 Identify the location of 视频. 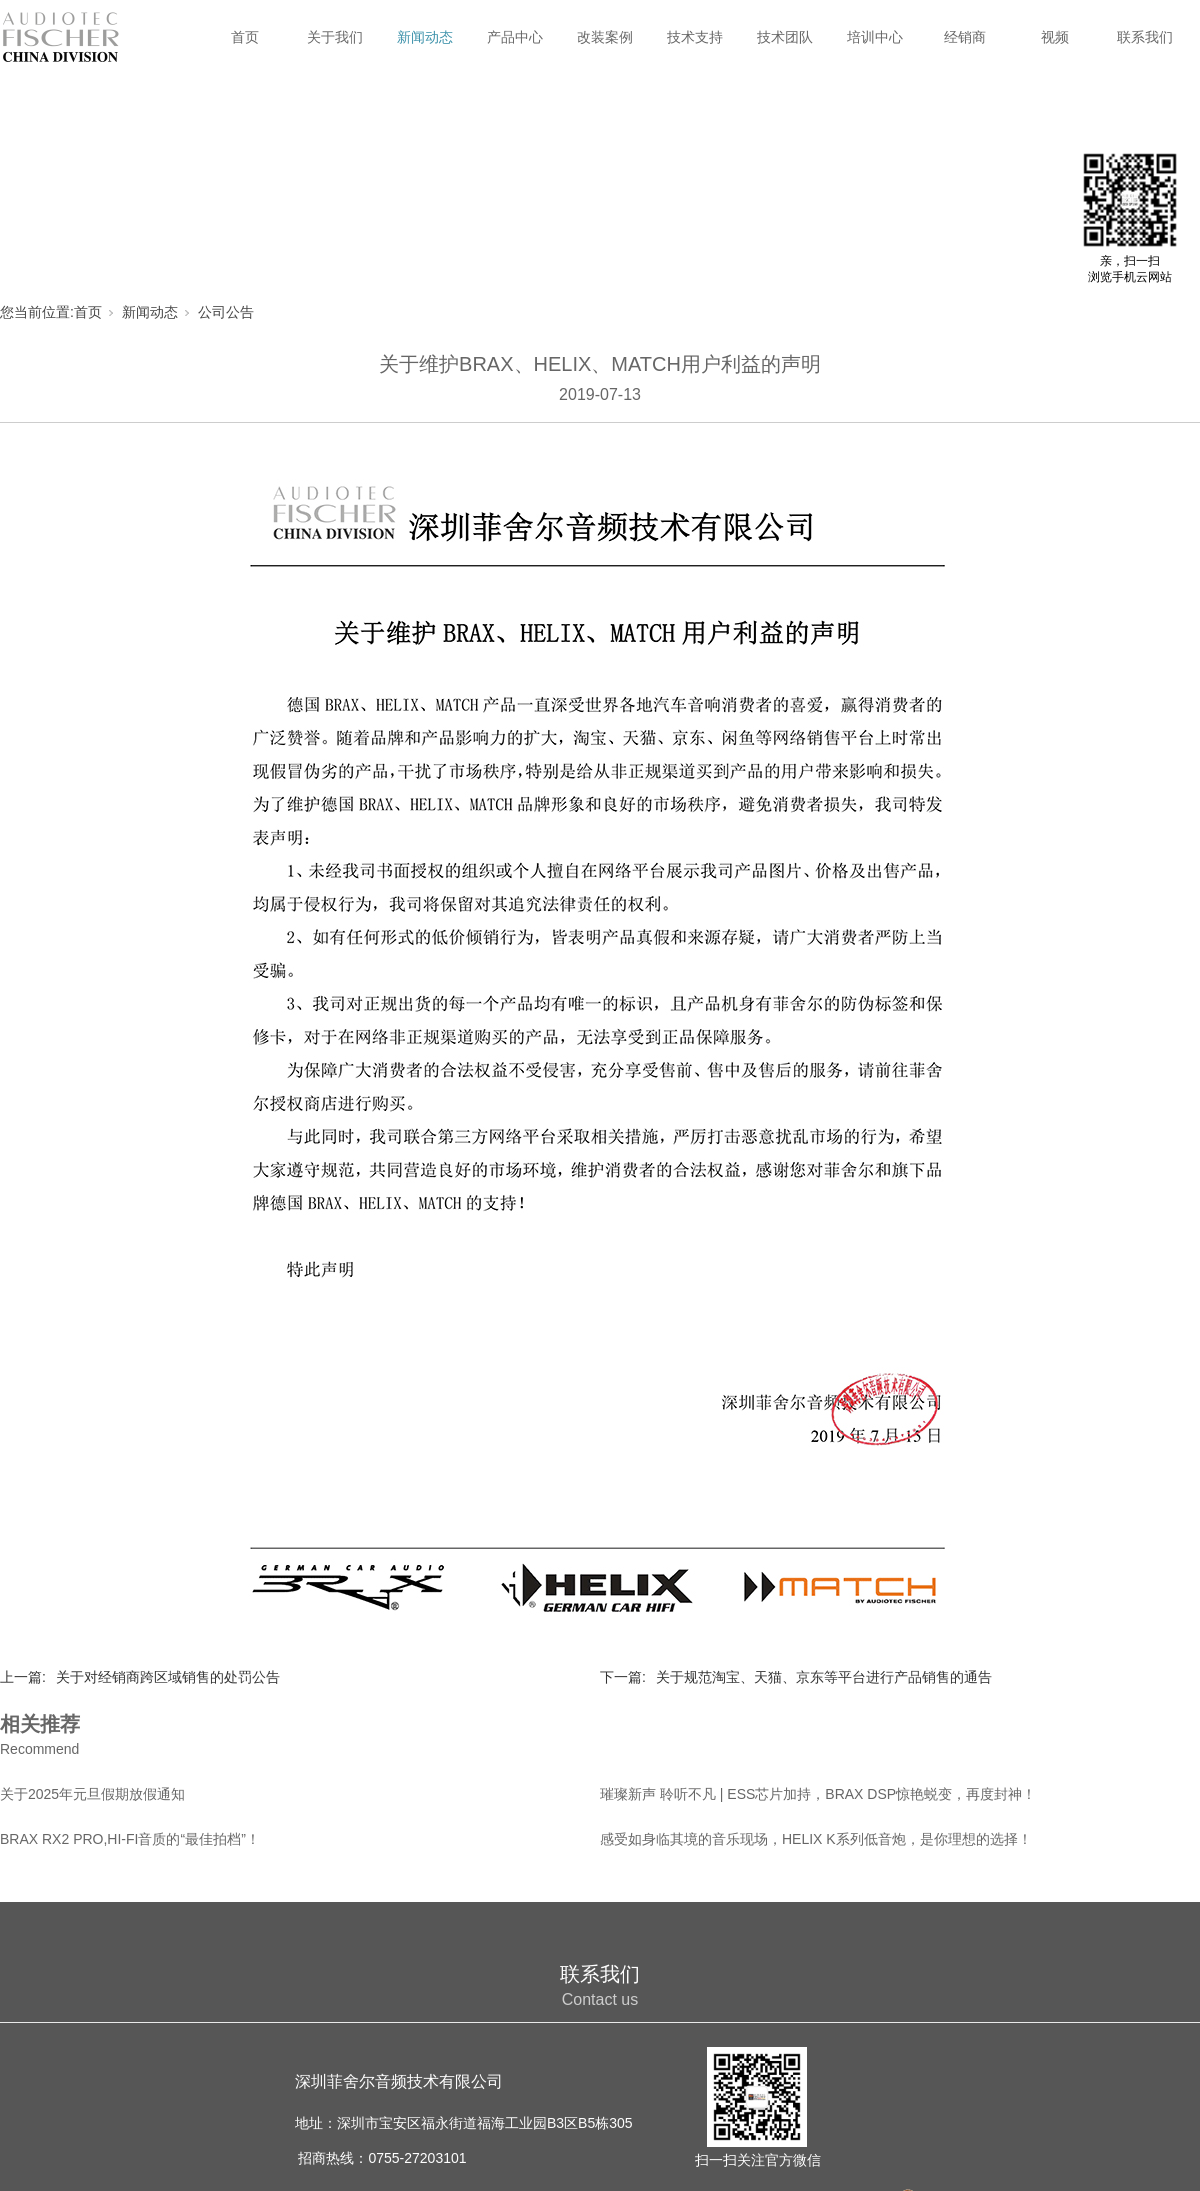
(1055, 37).